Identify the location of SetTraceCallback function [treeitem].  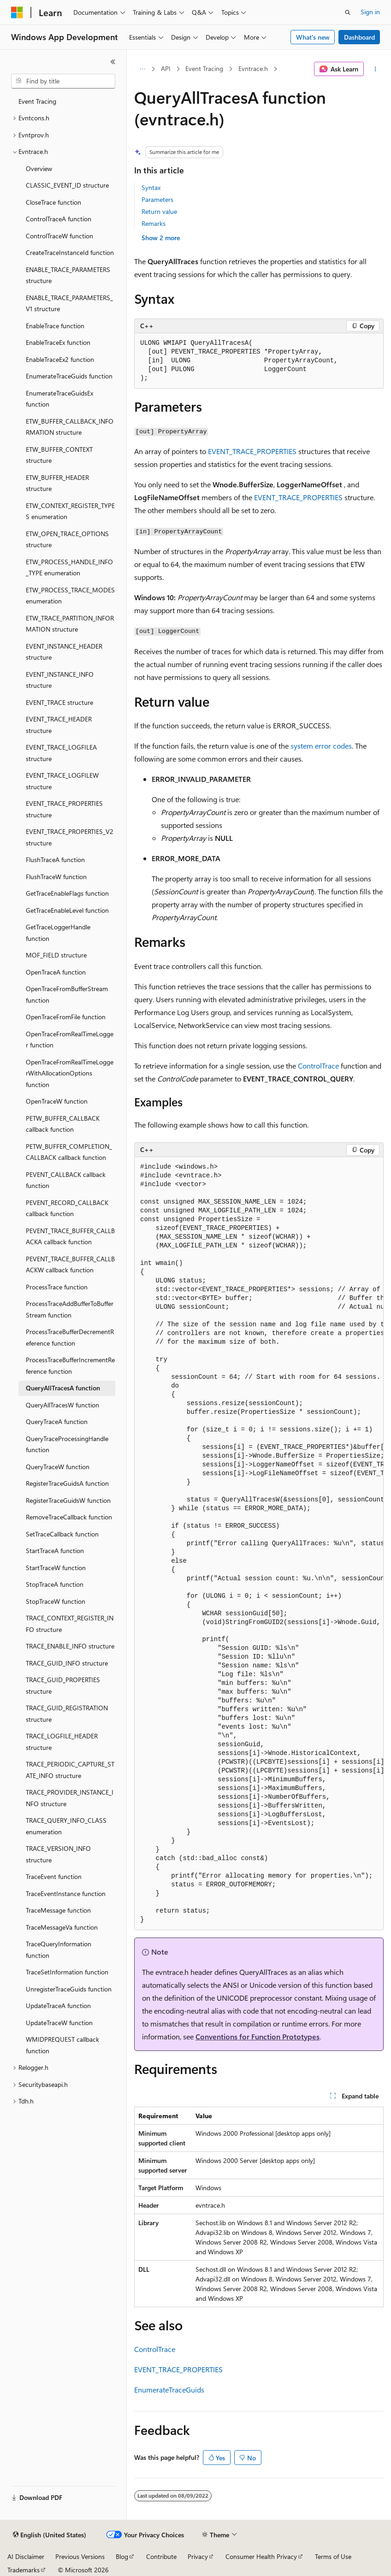
(62, 1534).